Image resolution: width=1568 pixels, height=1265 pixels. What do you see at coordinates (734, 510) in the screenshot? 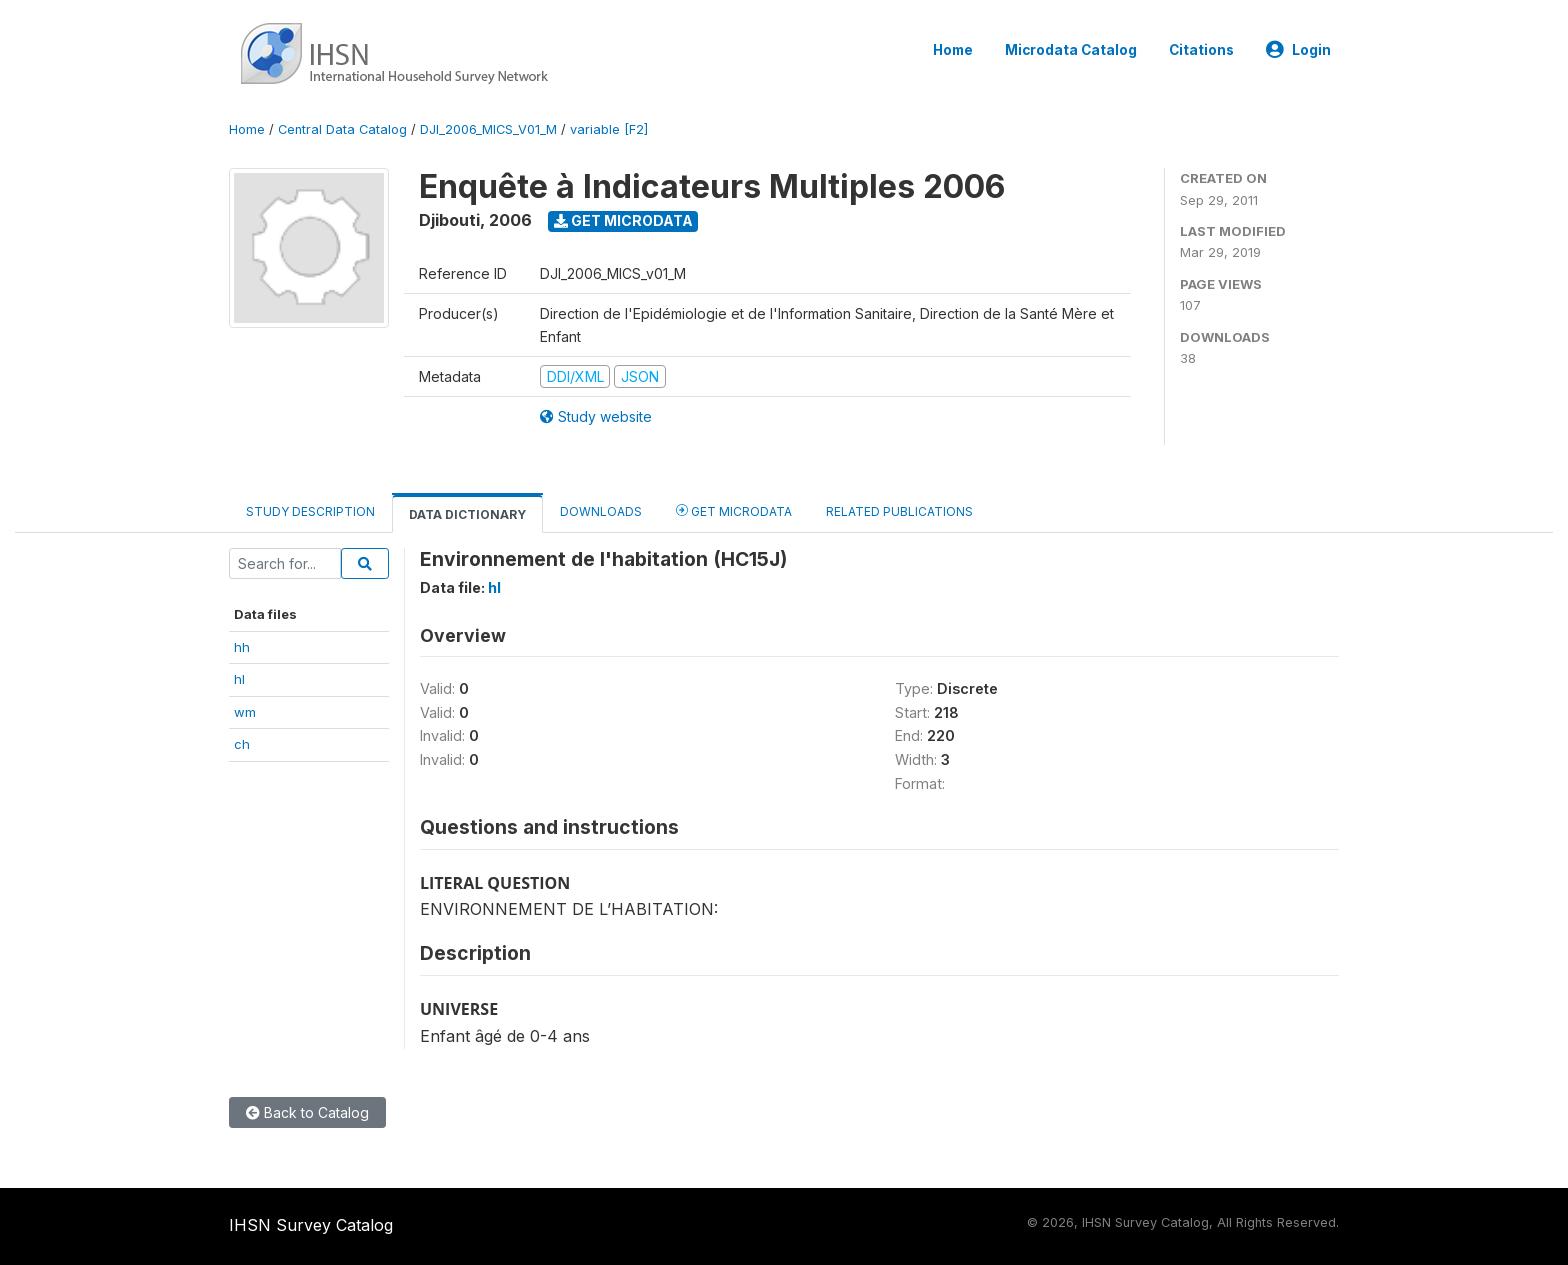
I see `Get Microdata [tab]` at bounding box center [734, 510].